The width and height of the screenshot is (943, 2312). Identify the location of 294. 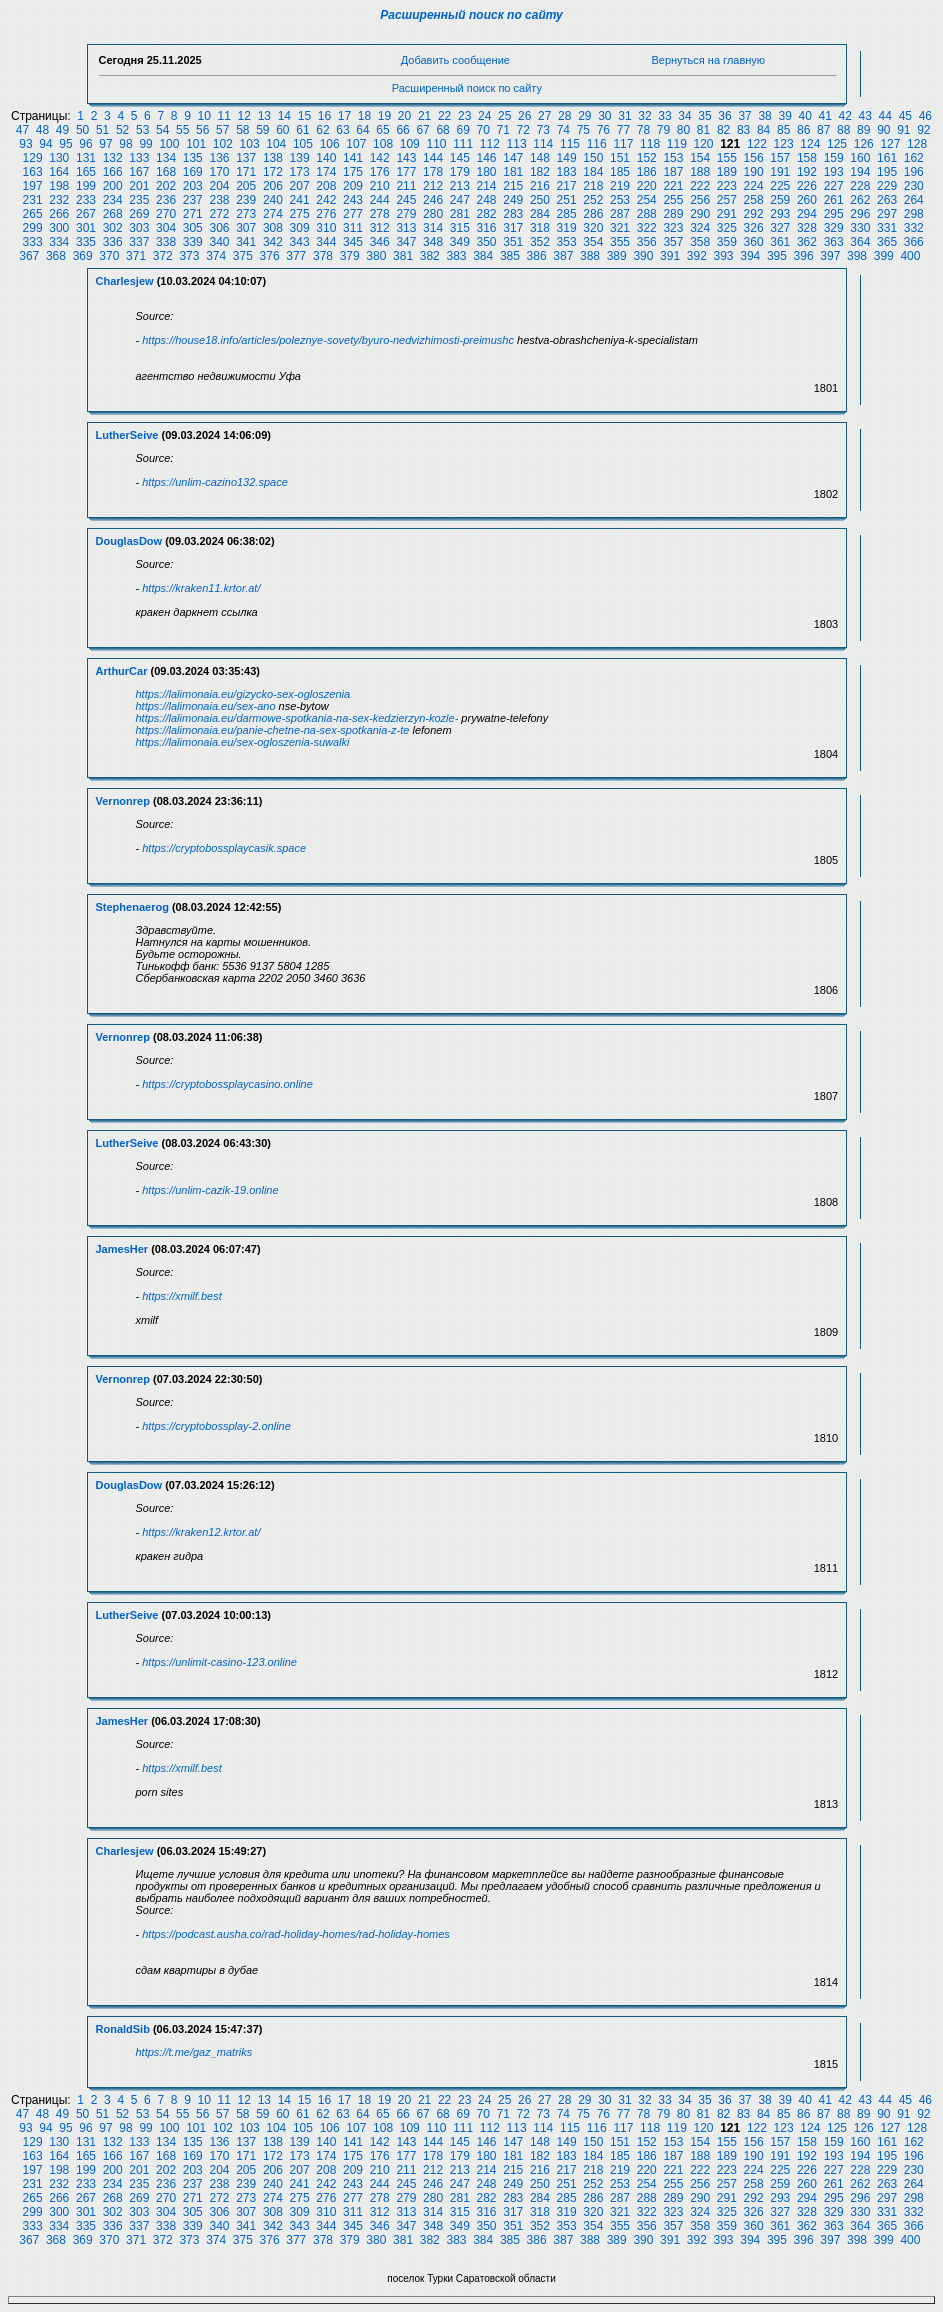
(807, 214).